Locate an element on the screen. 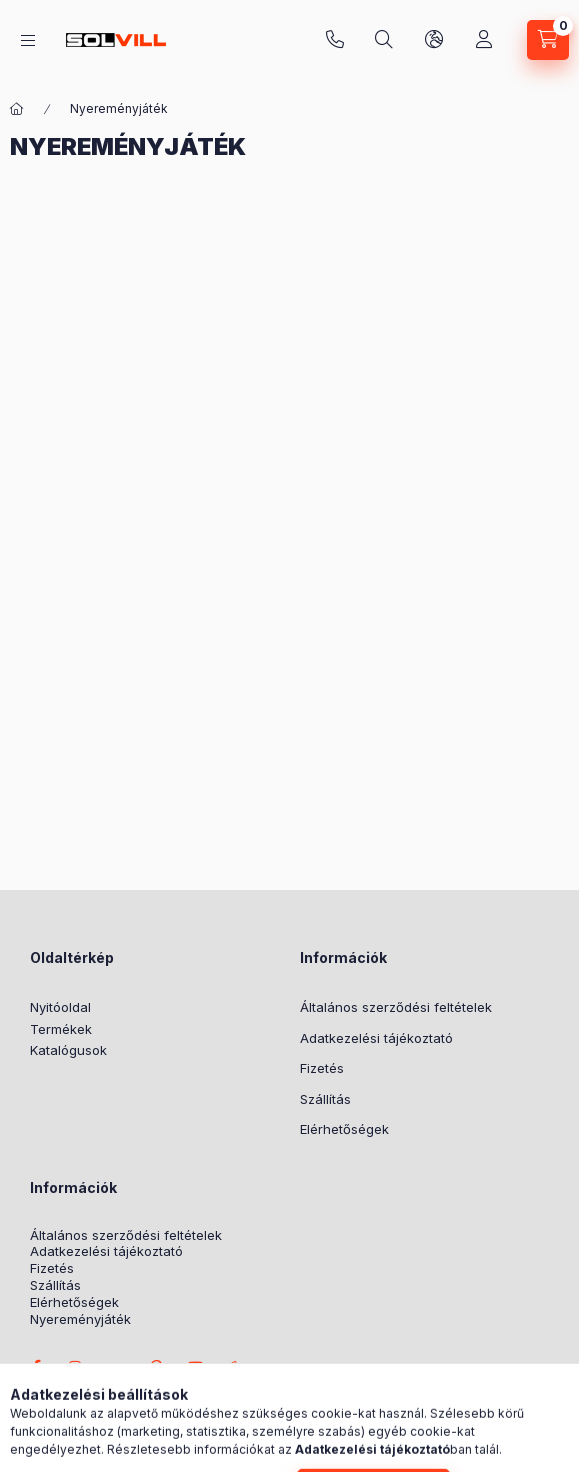  Fizetés is located at coordinates (322, 1068).